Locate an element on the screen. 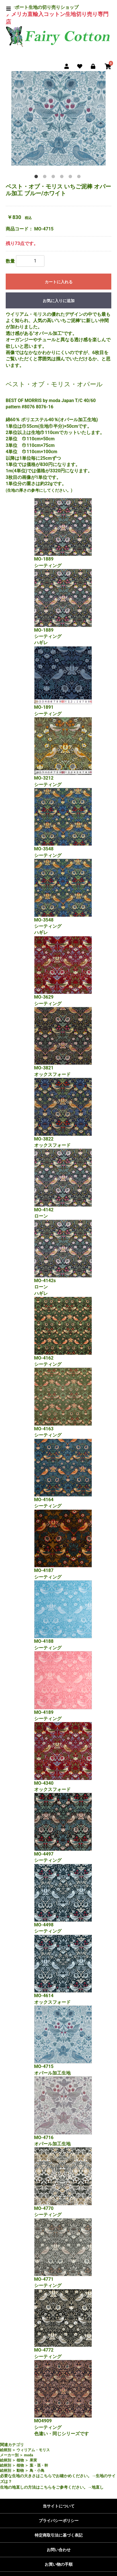 This screenshot has width=117, height=2576. 6 [tab] is located at coordinates (80, 177).